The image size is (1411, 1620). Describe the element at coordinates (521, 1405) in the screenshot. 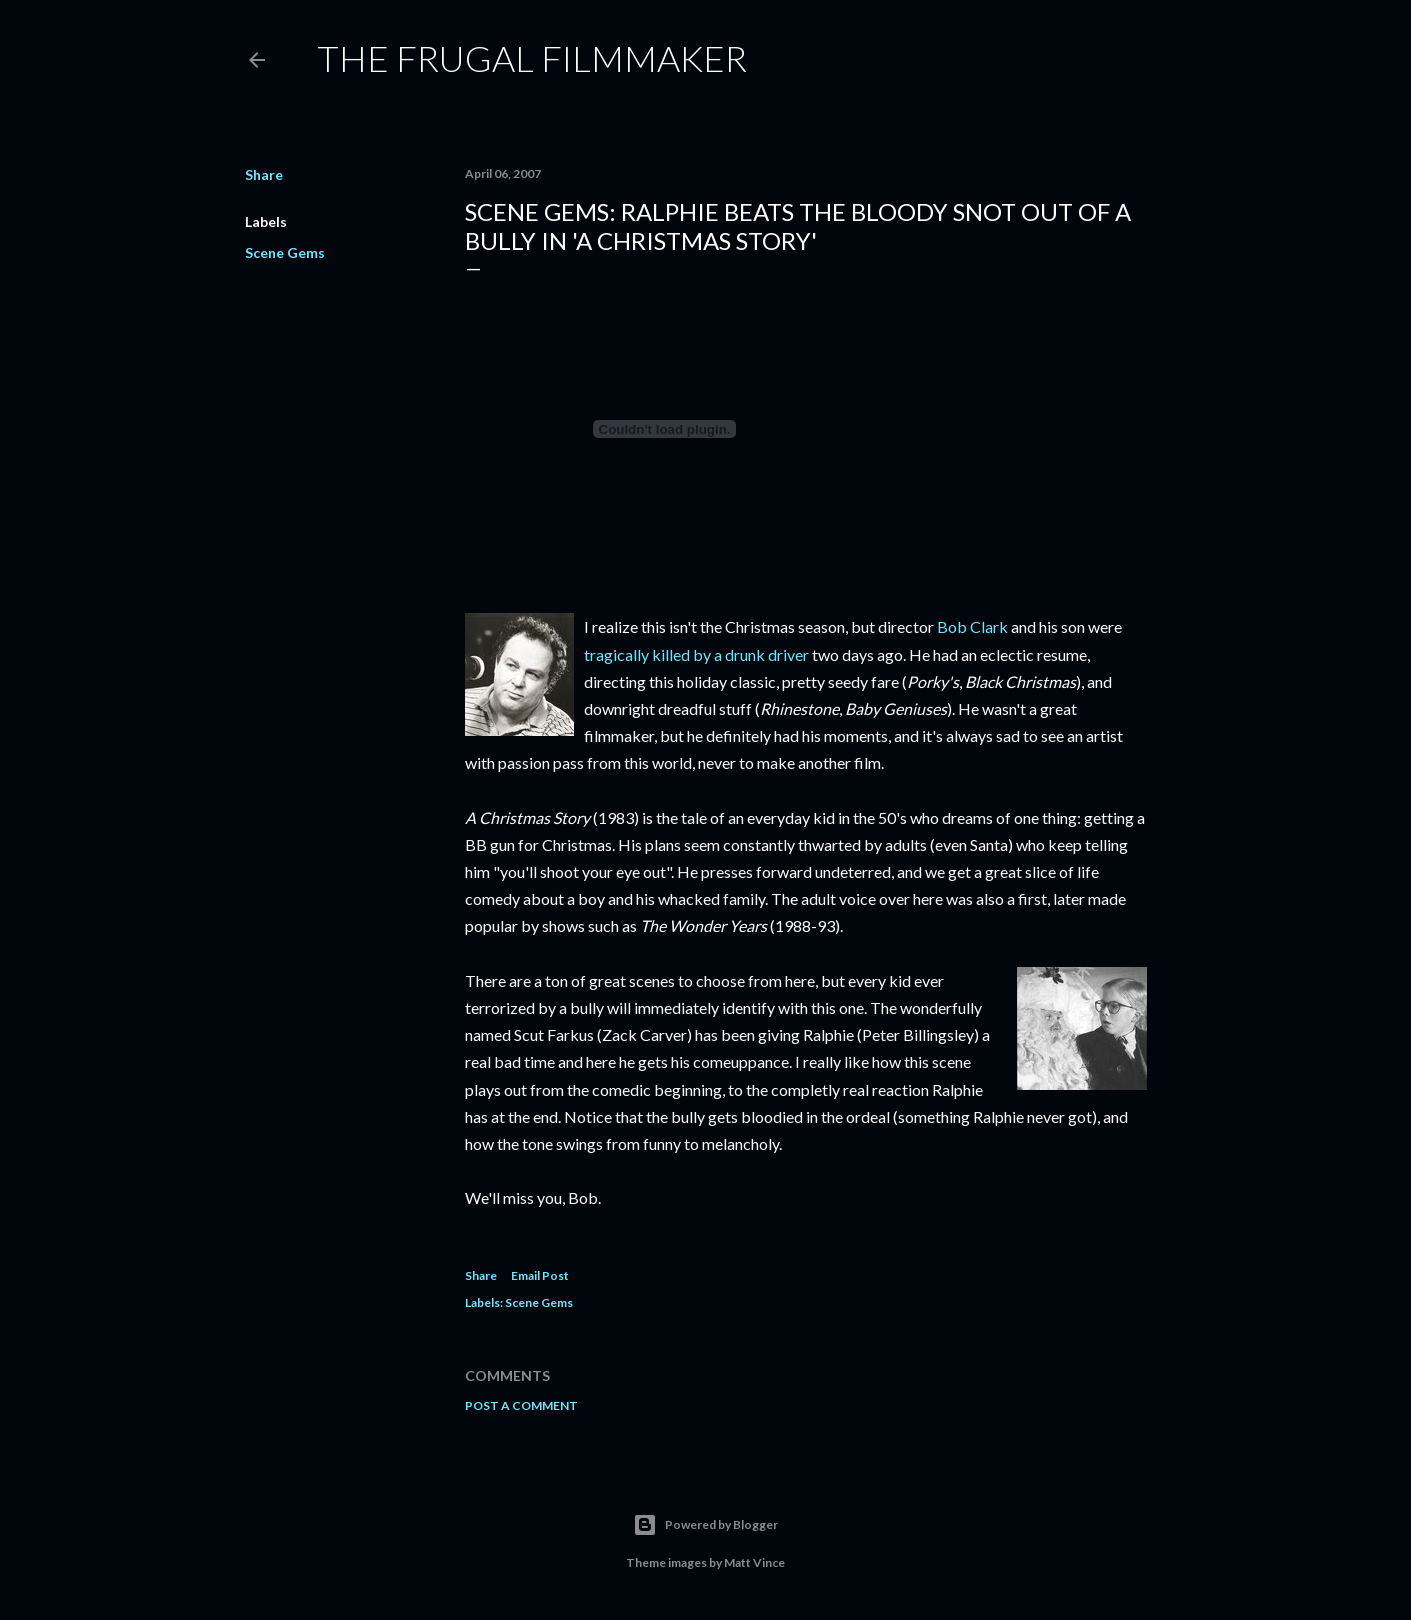

I see `Post a Comment` at that location.